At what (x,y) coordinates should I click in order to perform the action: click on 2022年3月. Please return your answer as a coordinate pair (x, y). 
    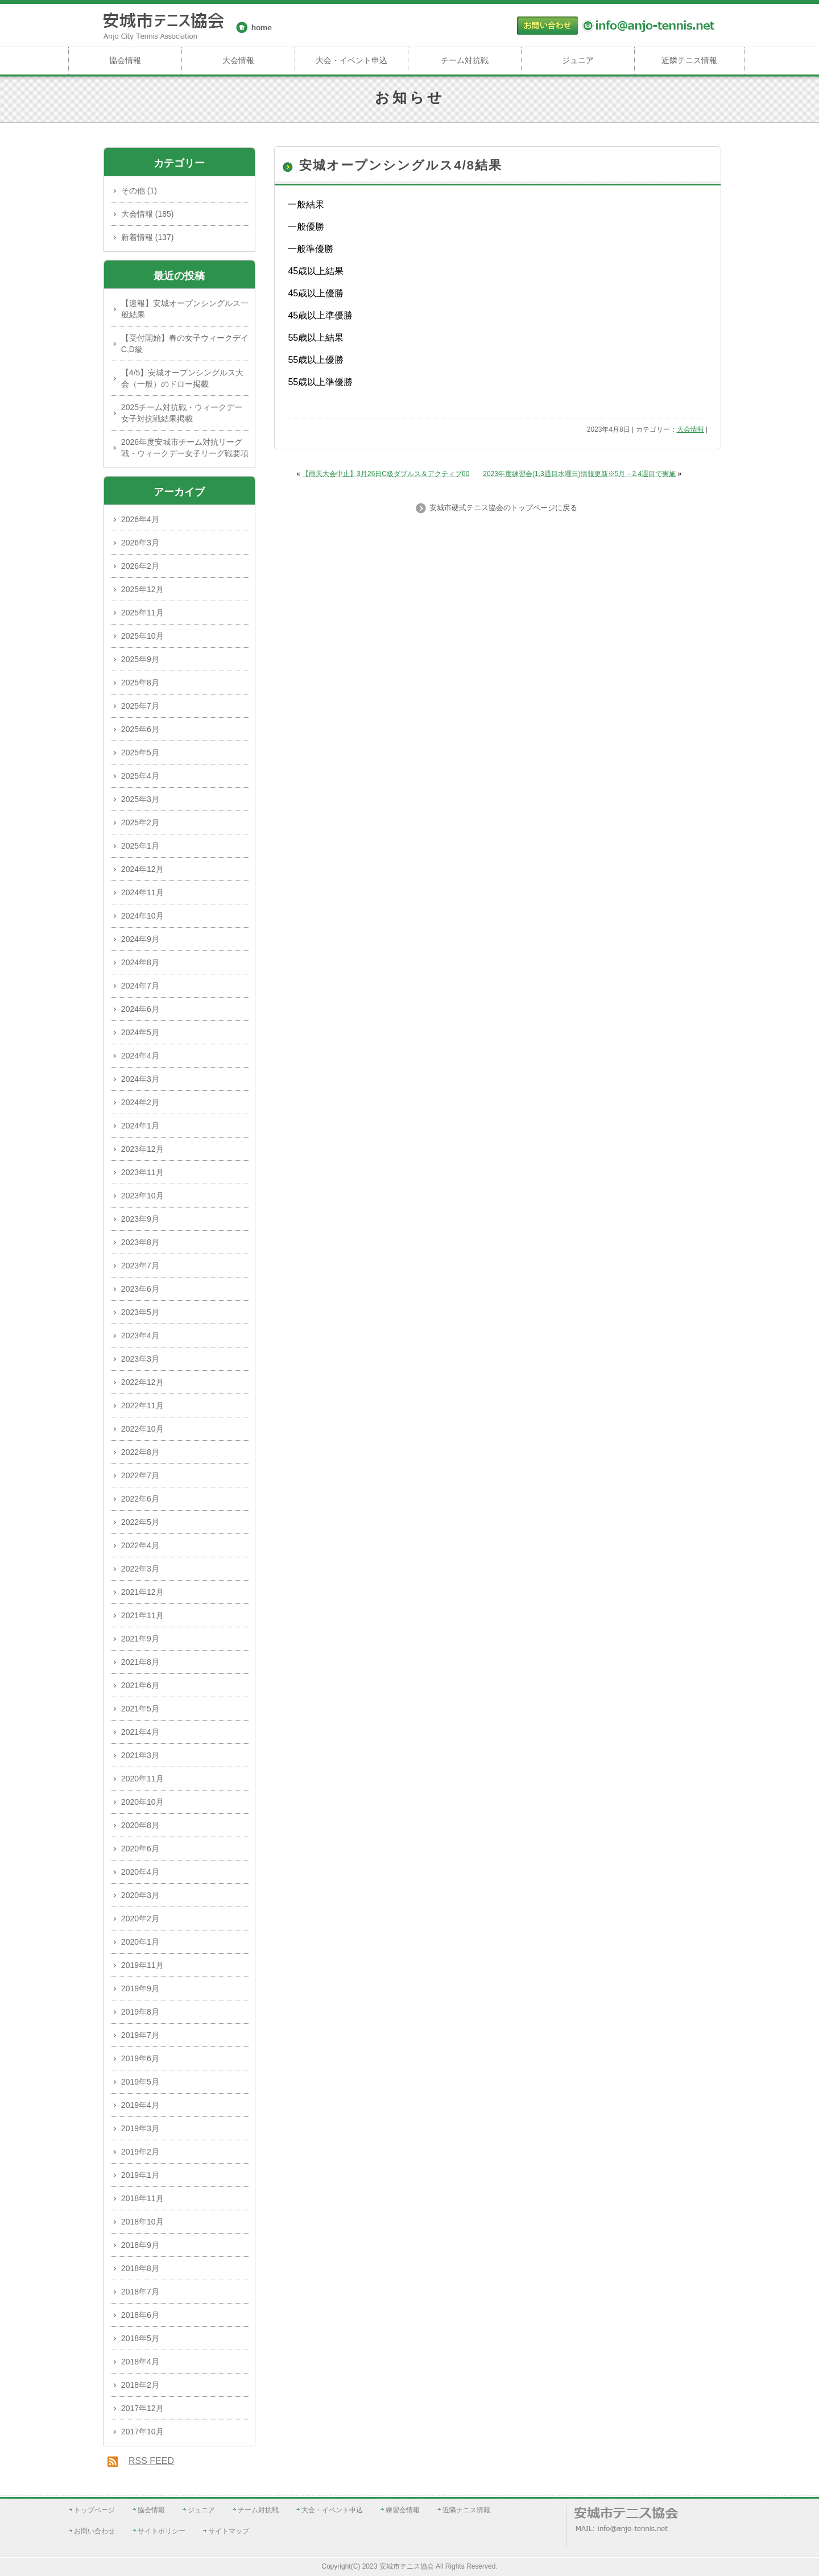
    Looking at the image, I should click on (140, 1568).